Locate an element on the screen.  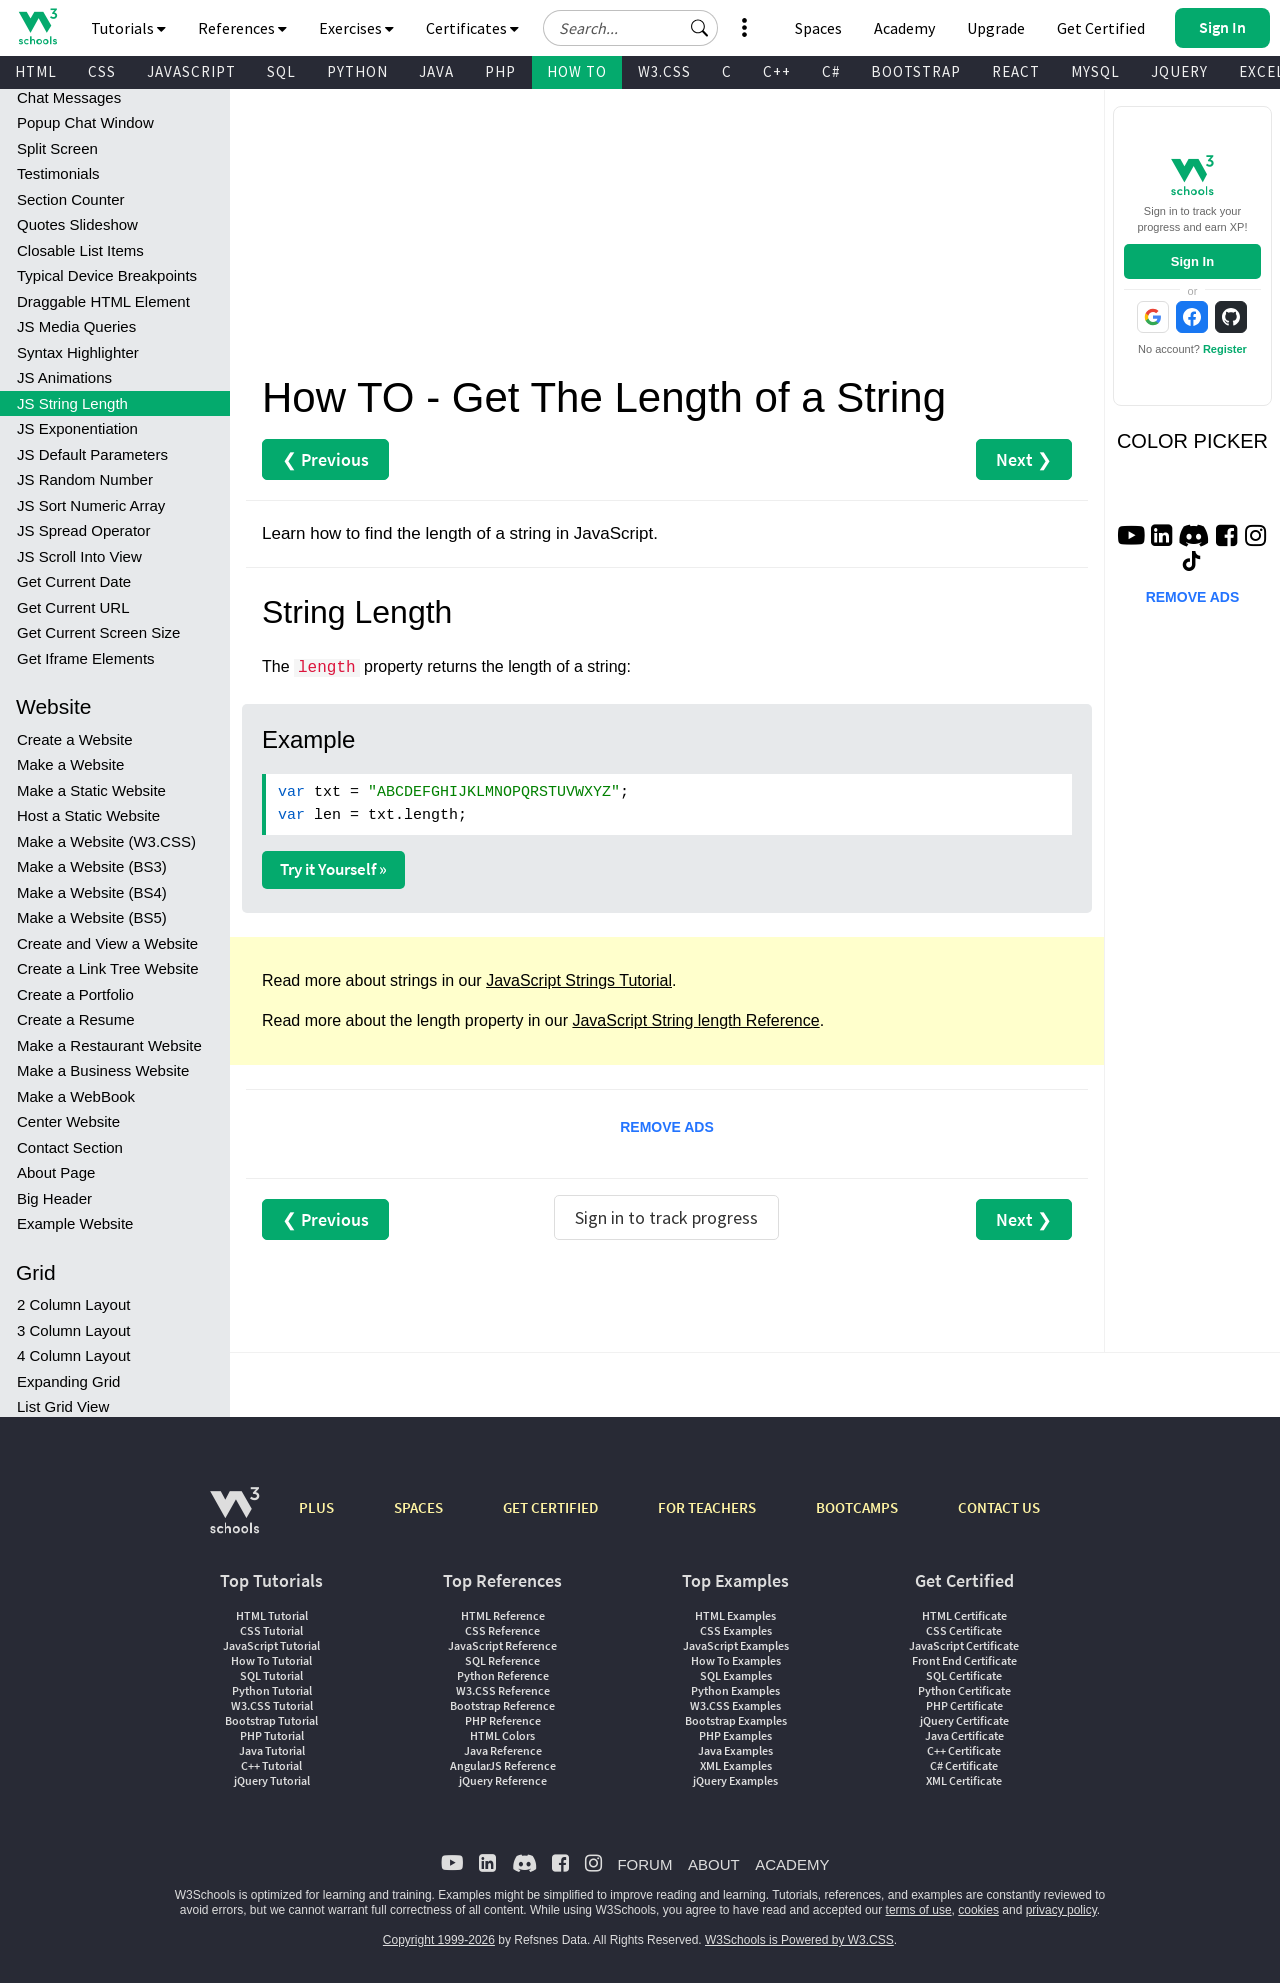
HTML Colors is located at coordinates (502, 1735).